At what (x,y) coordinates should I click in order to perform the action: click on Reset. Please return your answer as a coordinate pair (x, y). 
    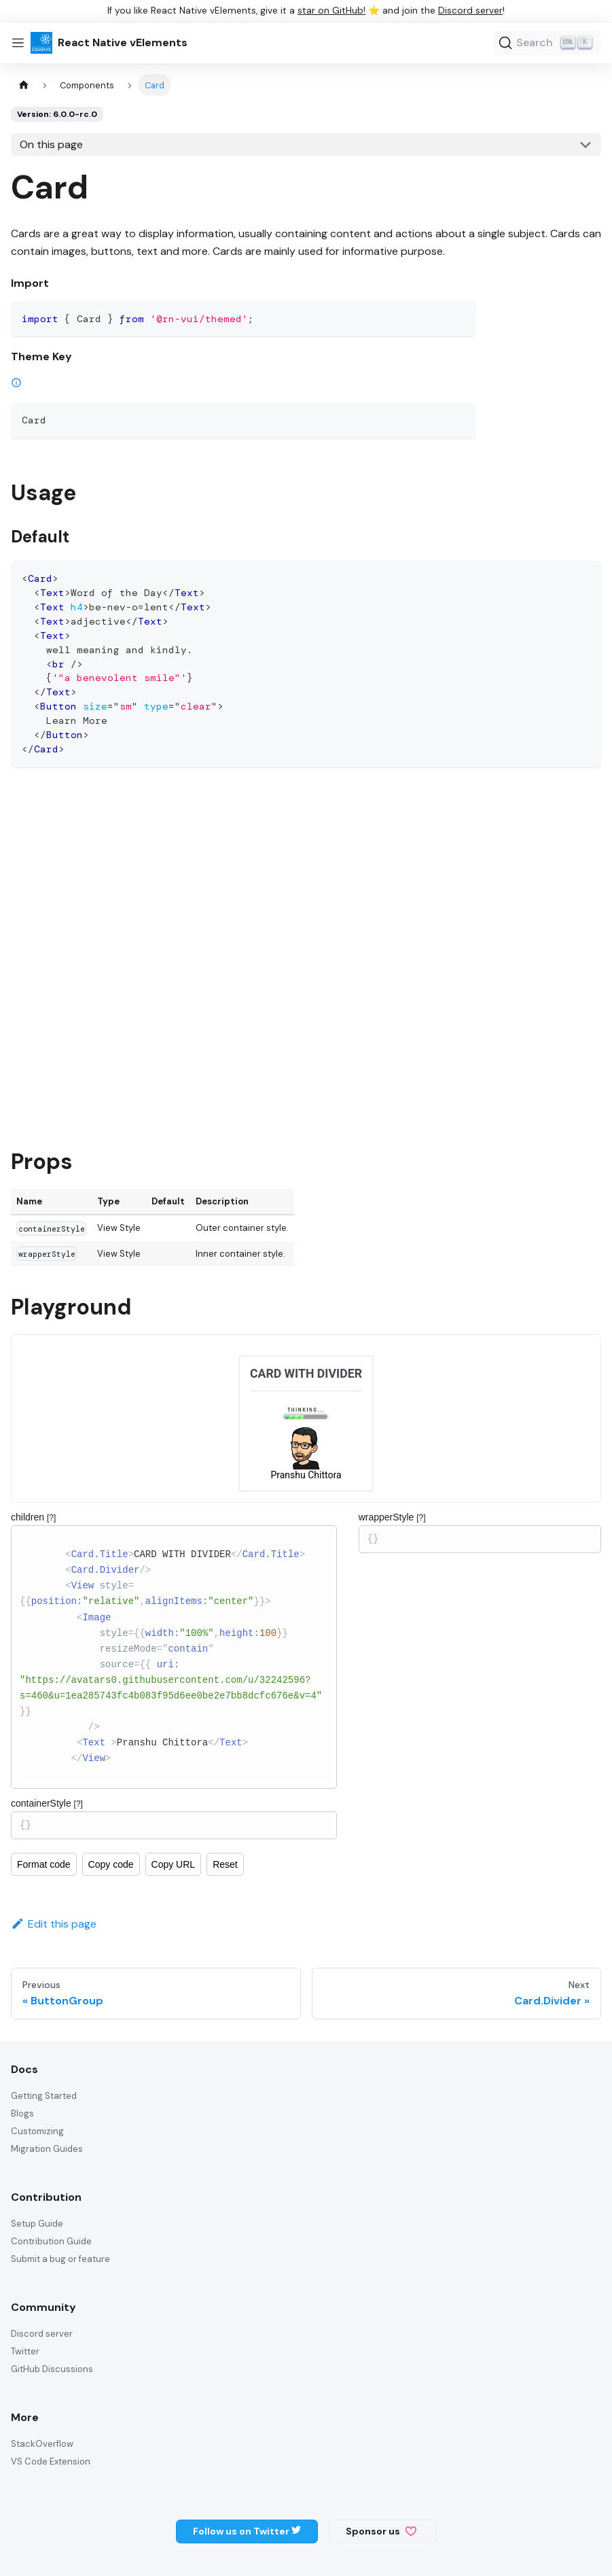
    Looking at the image, I should click on (225, 1864).